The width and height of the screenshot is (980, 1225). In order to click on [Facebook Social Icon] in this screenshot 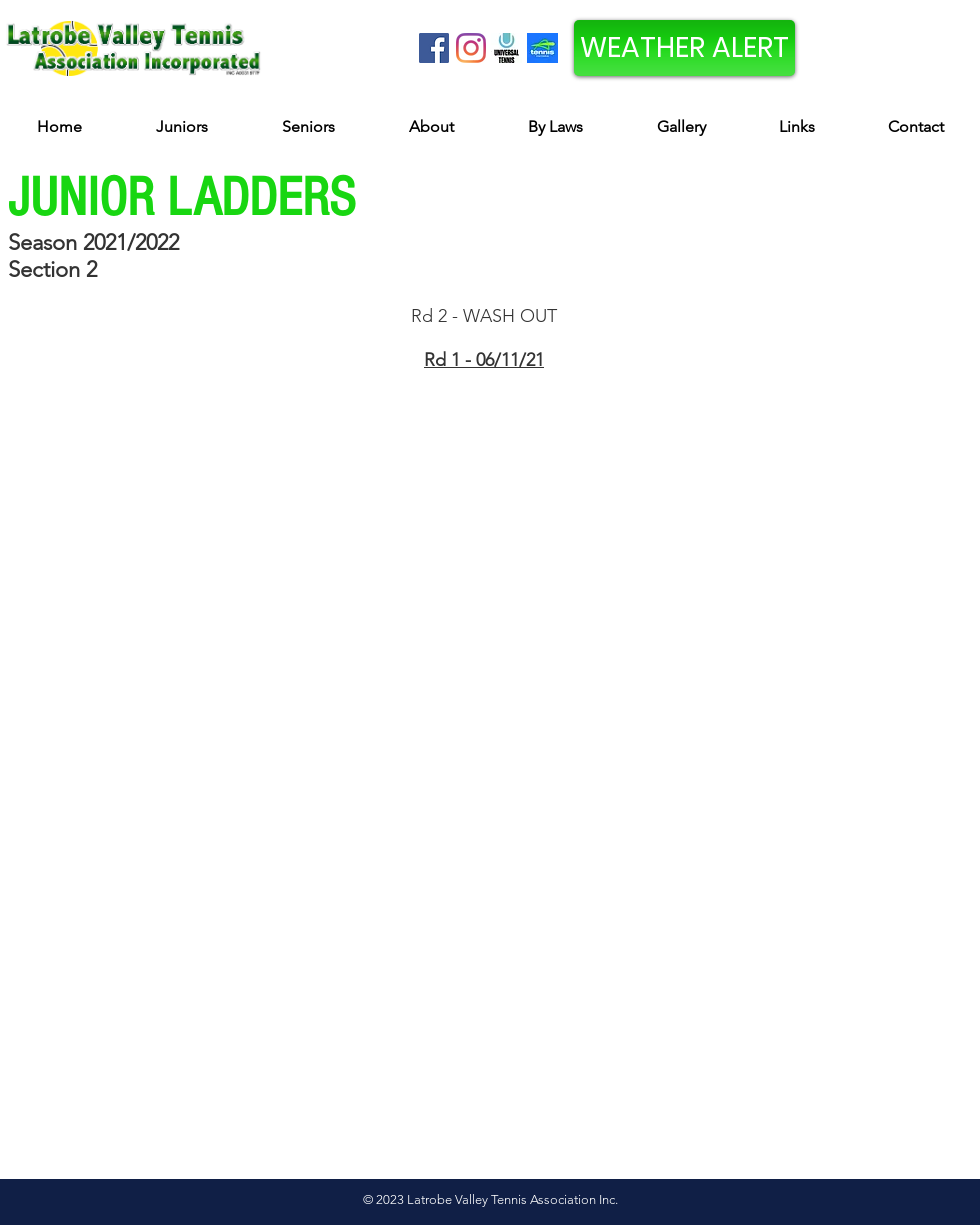, I will do `click(434, 48)`.